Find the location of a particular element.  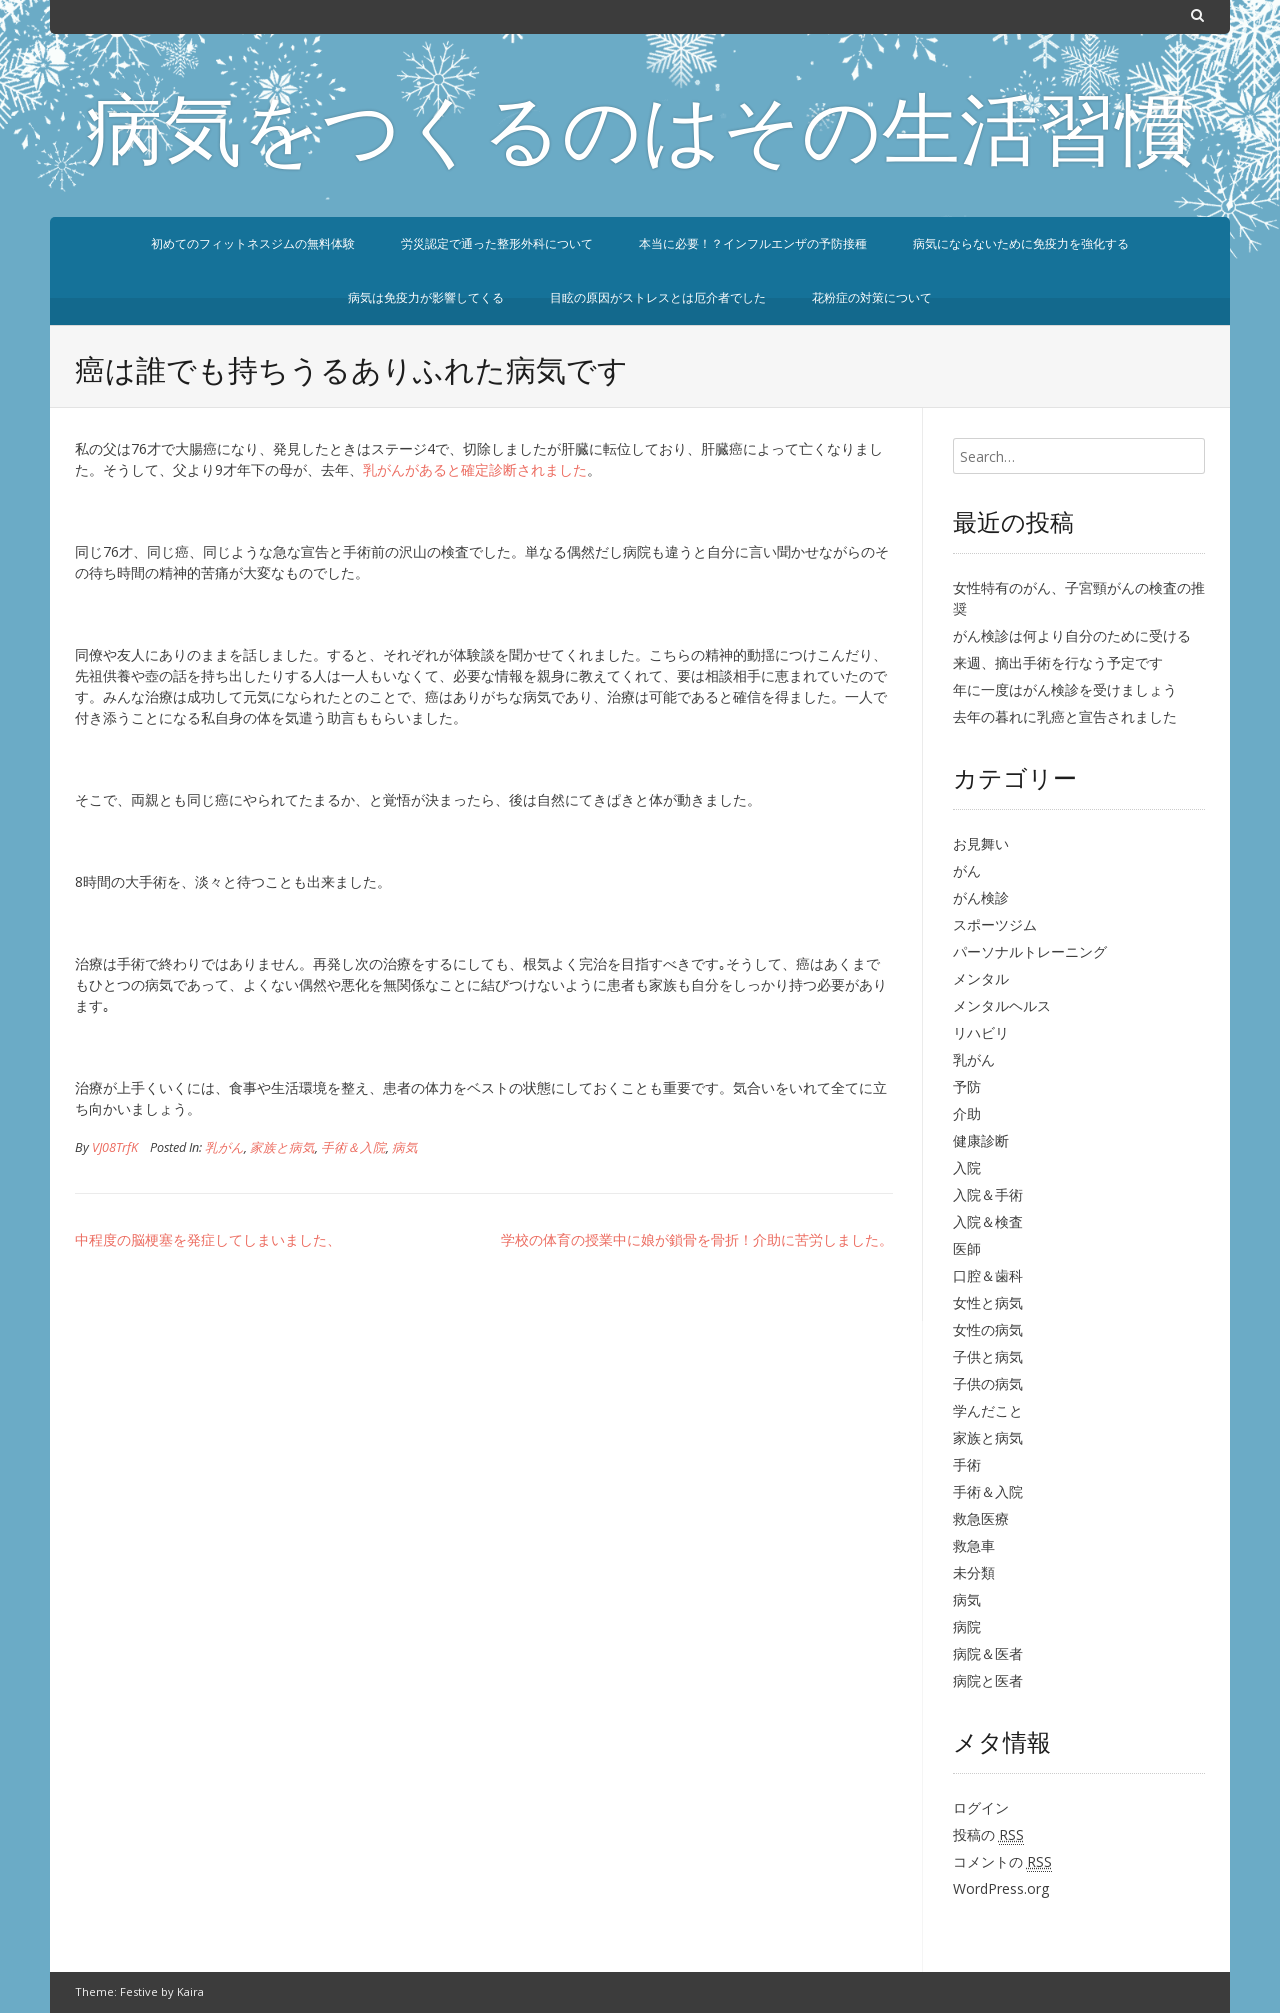

年に一度はがん検診を受けましょう is located at coordinates (1065, 689).